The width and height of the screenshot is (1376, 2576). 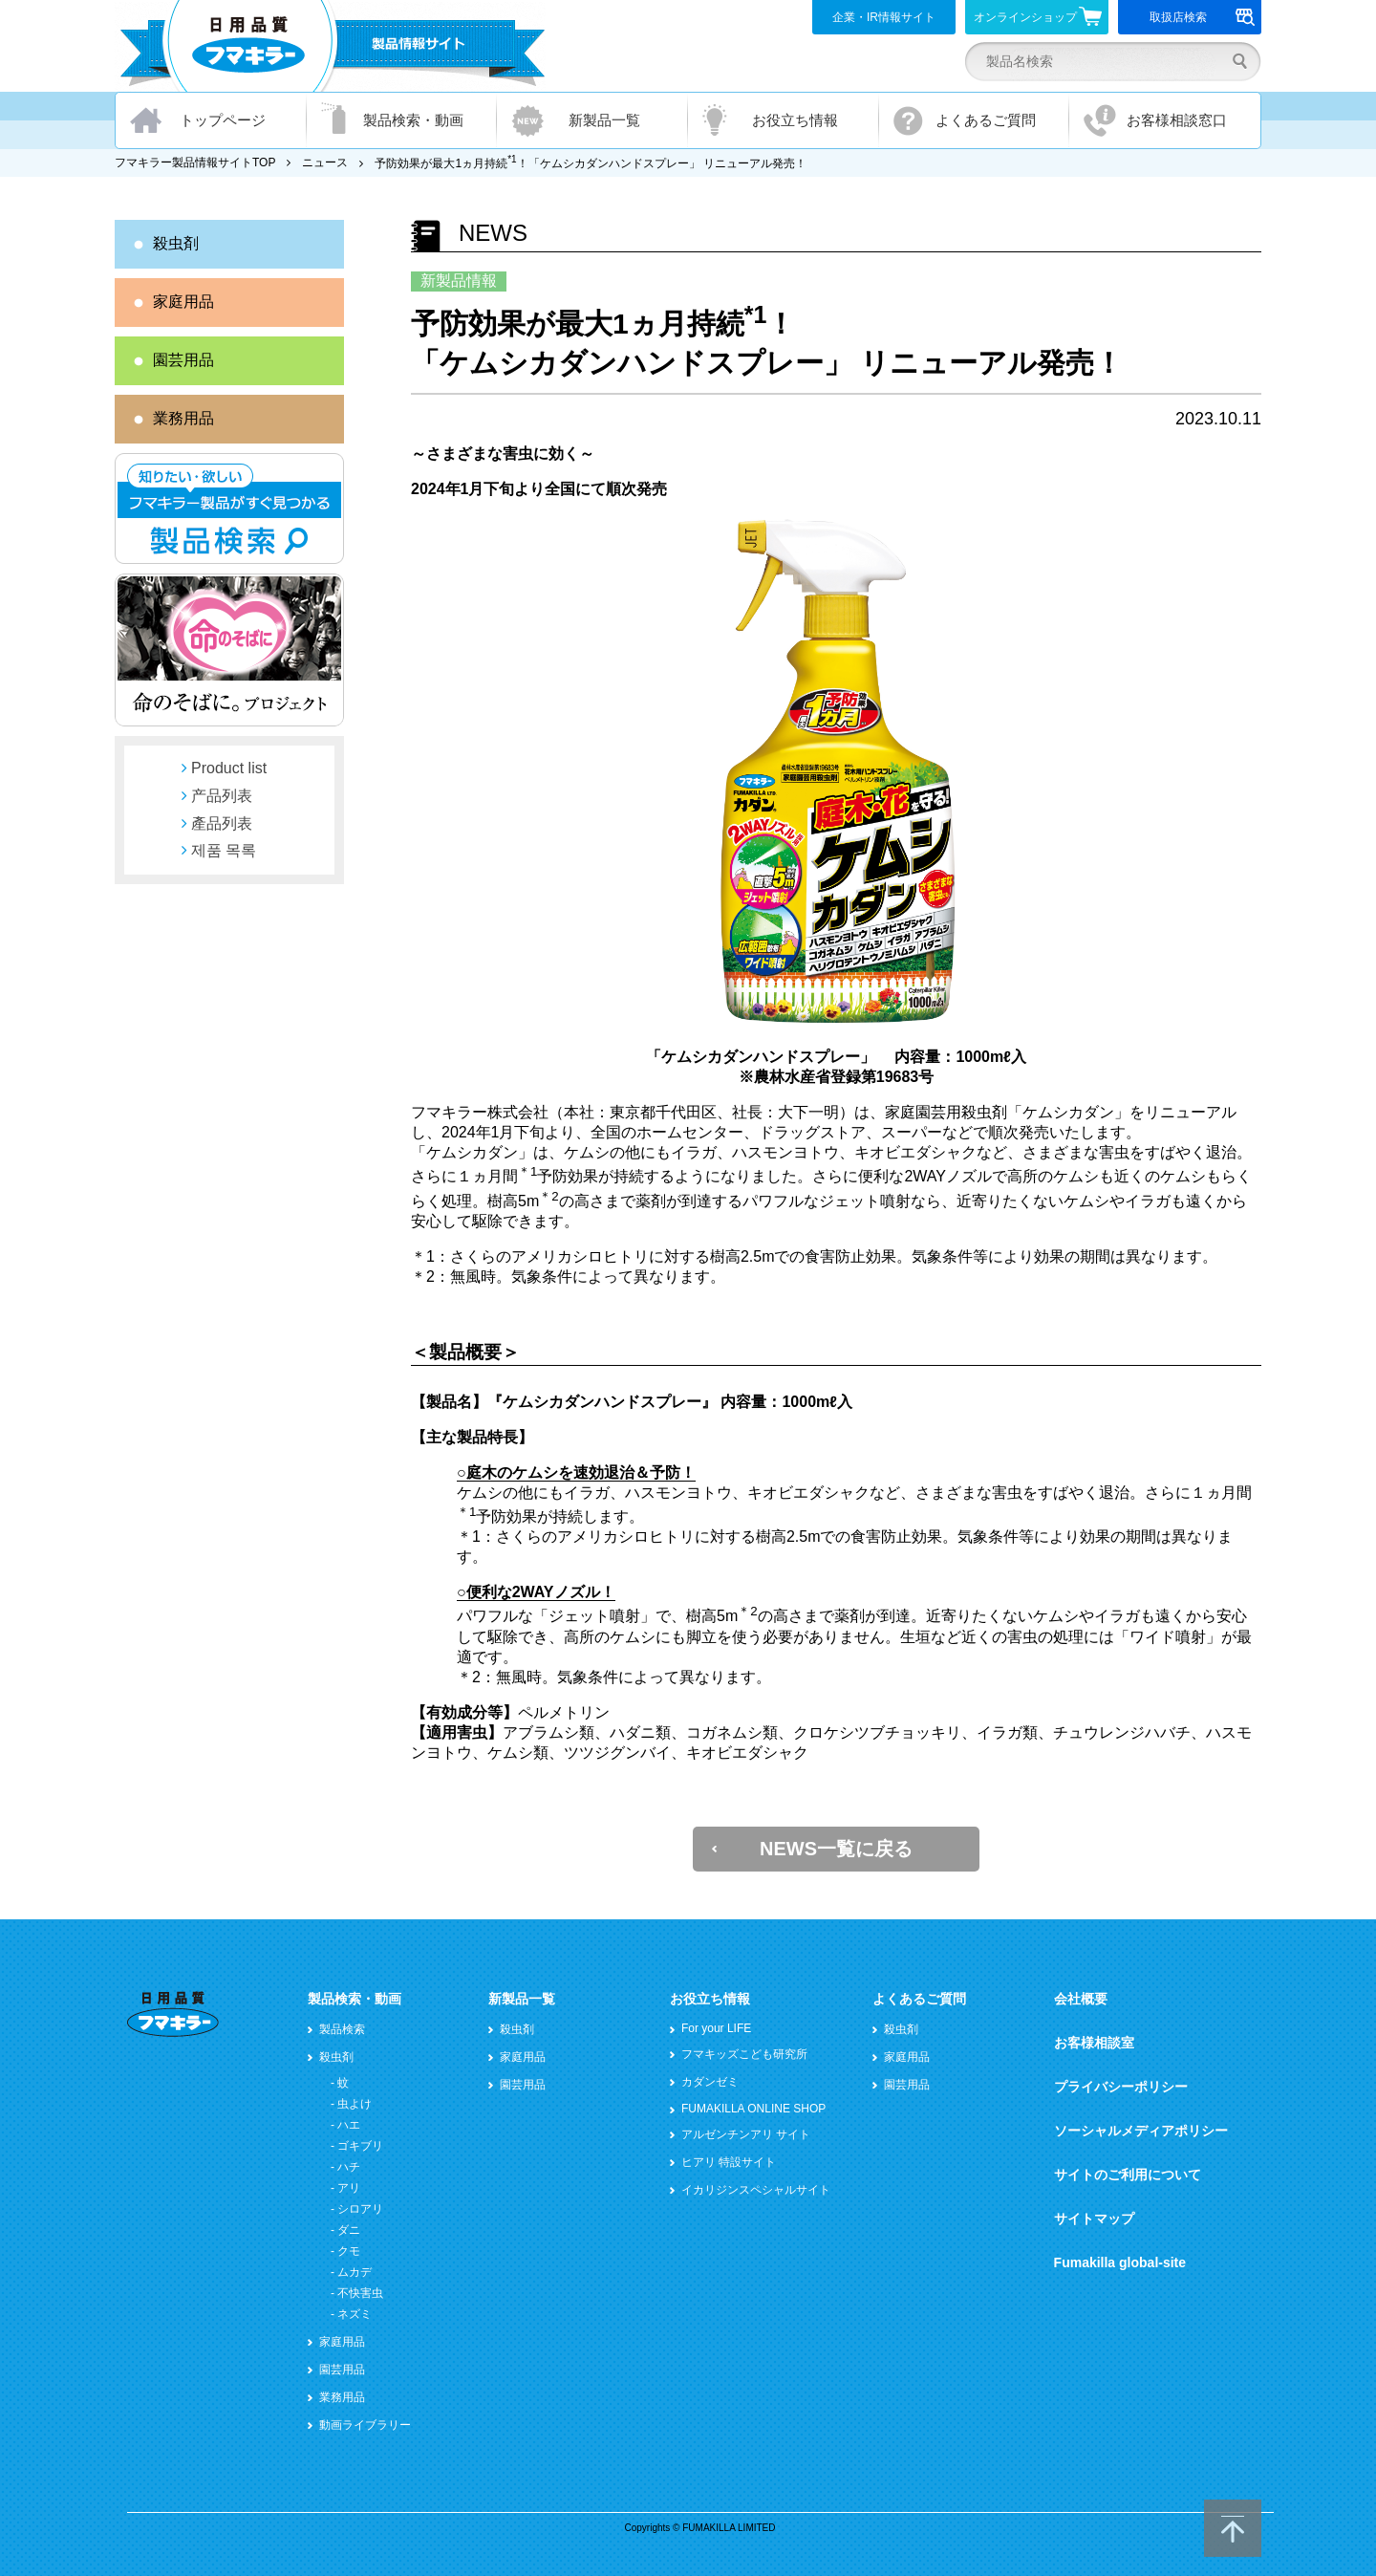 I want to click on よくあるご質問, so click(x=985, y=120).